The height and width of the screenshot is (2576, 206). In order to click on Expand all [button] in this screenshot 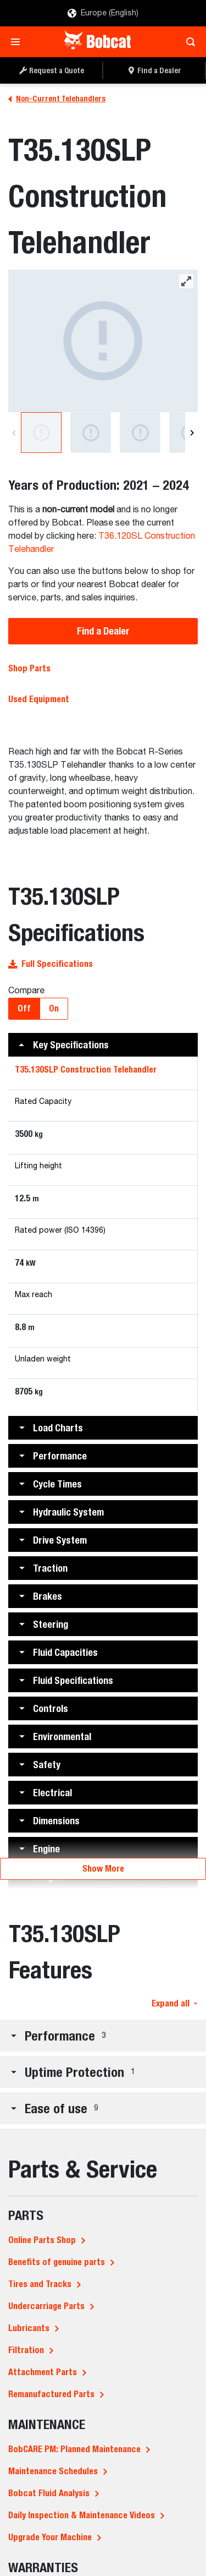, I will do `click(174, 2003)`.